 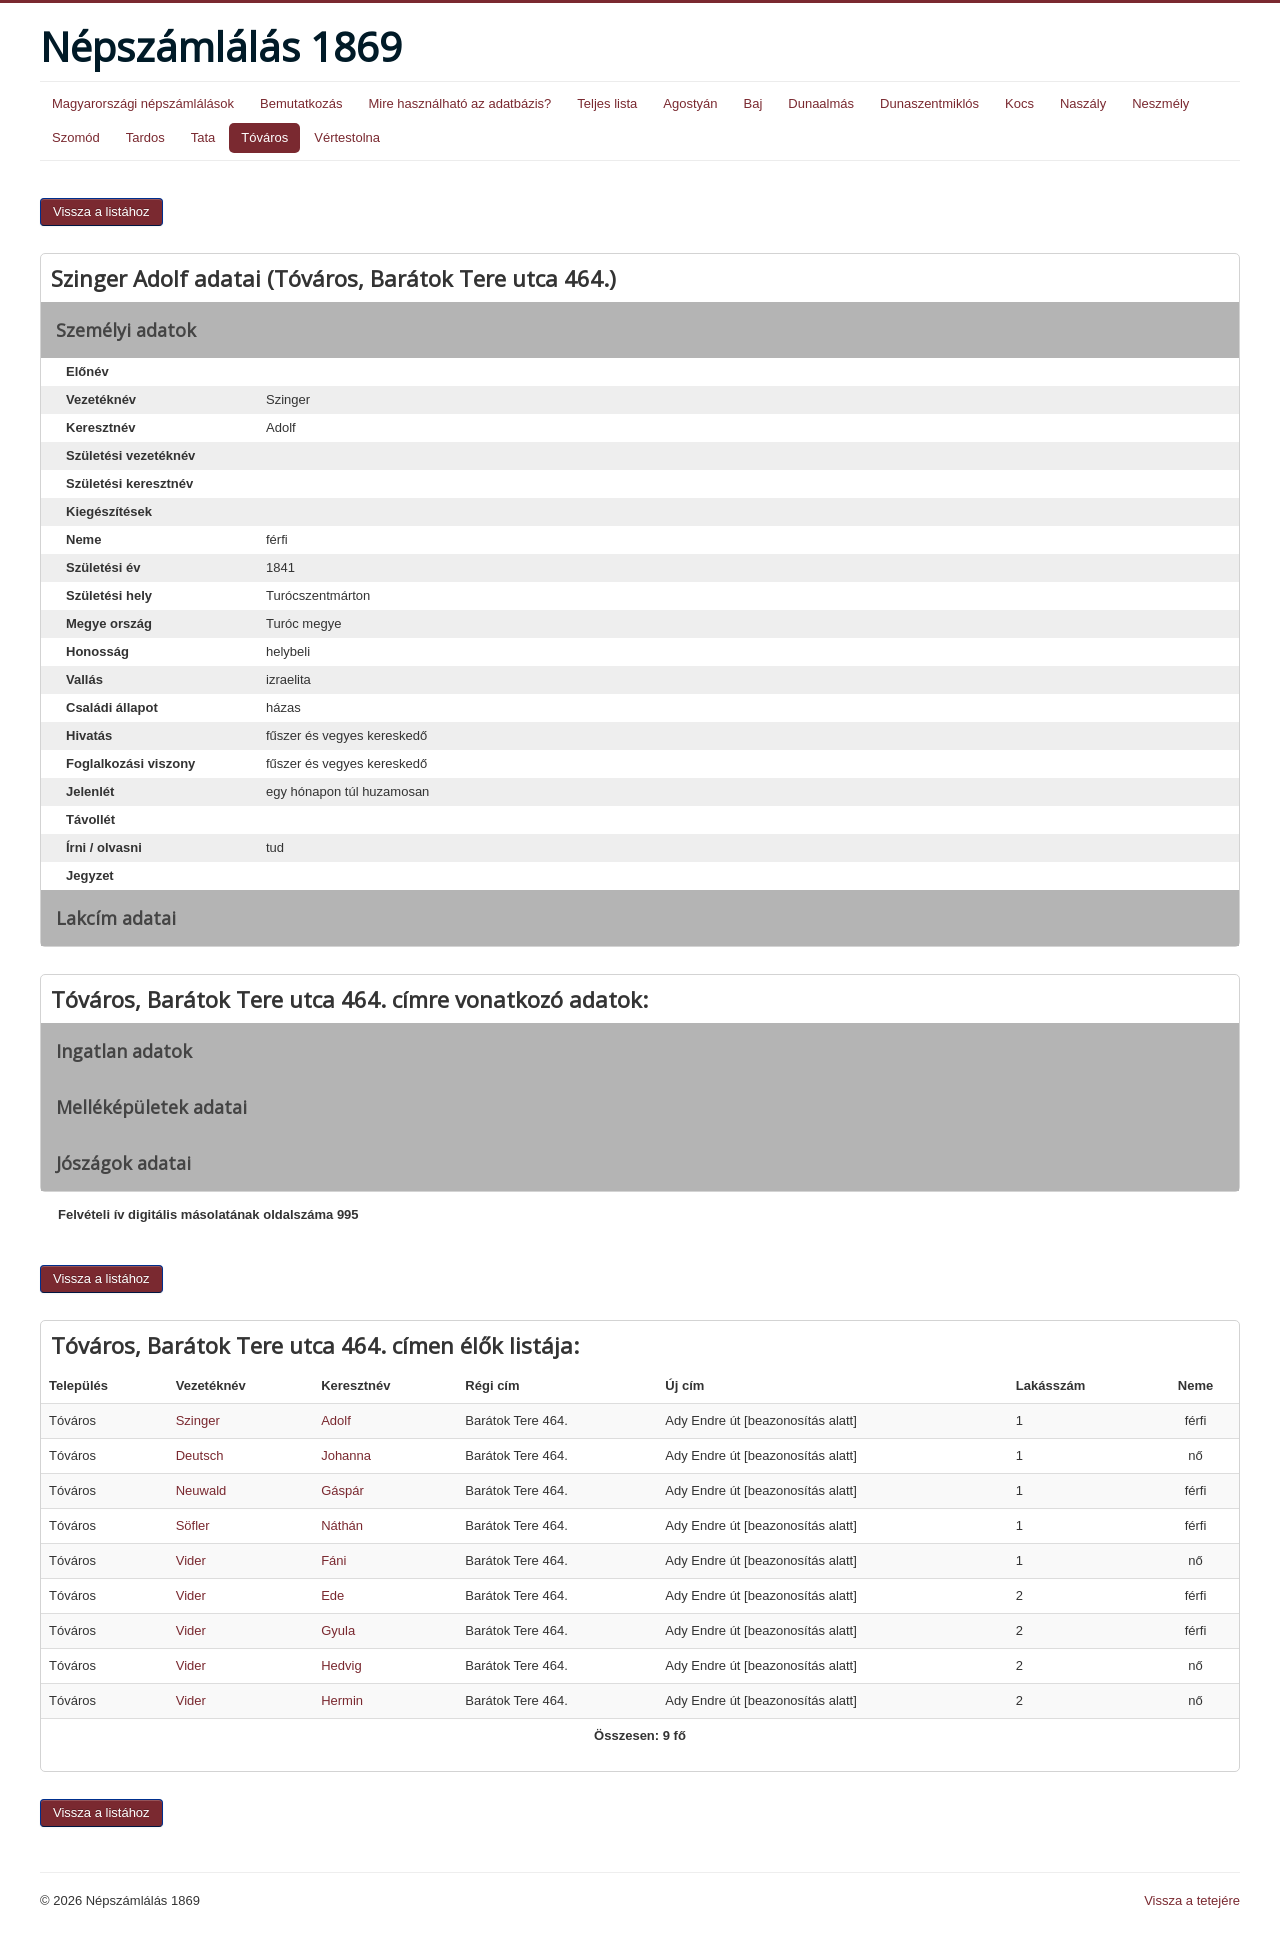 What do you see at coordinates (1160, 103) in the screenshot?
I see `Neszmély` at bounding box center [1160, 103].